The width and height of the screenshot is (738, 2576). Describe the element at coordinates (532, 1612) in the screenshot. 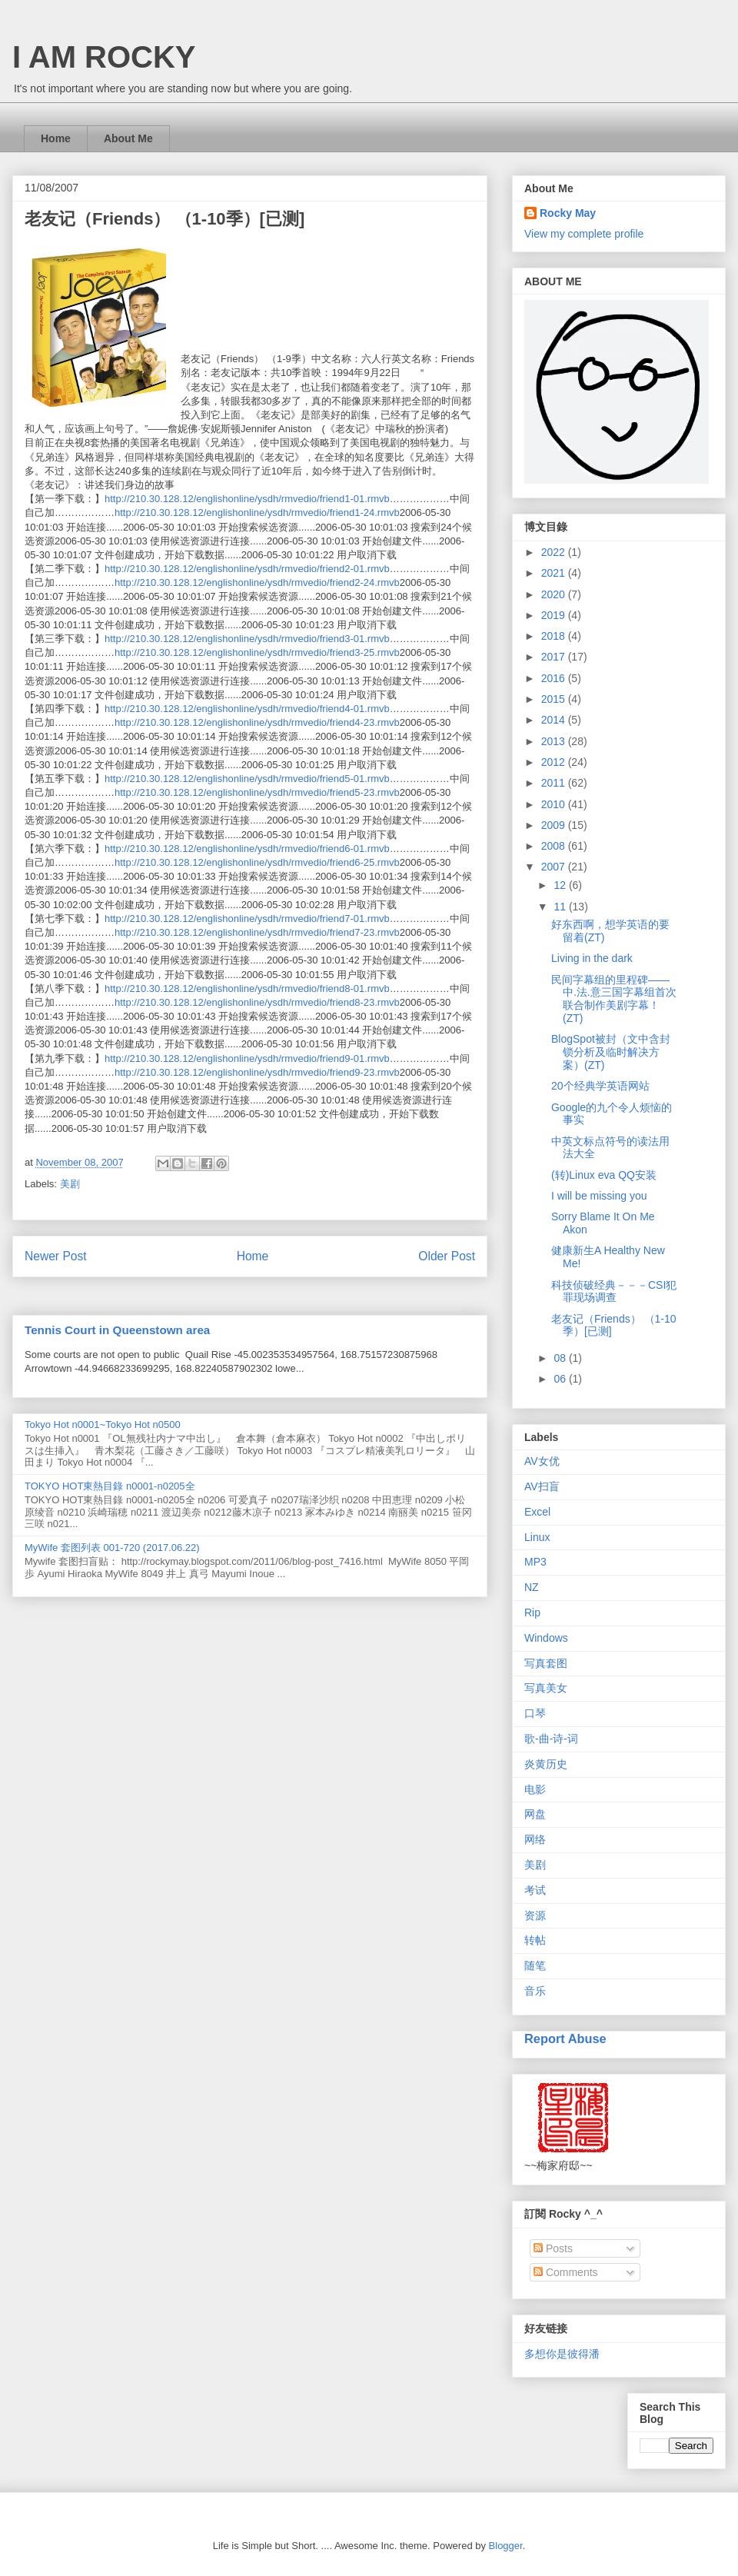

I see `Rip` at that location.